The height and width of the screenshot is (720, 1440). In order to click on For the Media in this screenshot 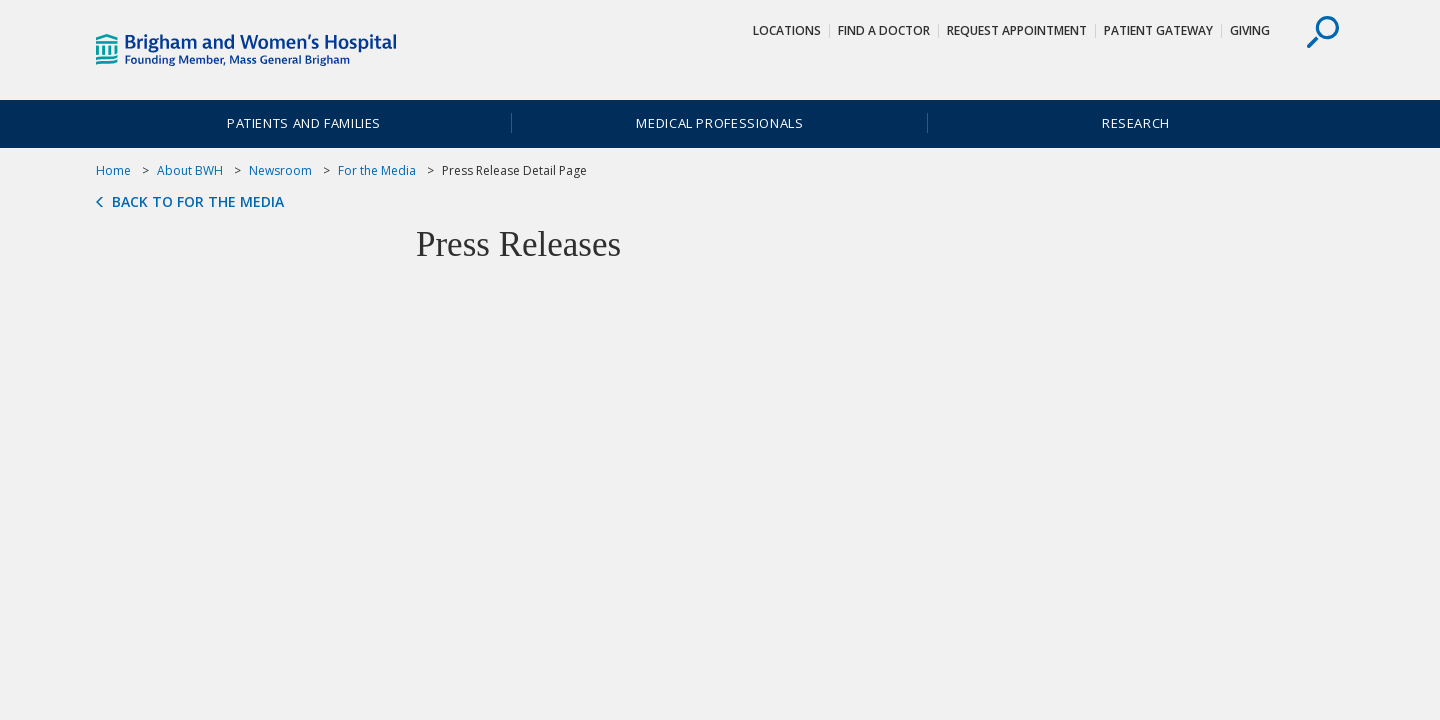, I will do `click(377, 170)`.